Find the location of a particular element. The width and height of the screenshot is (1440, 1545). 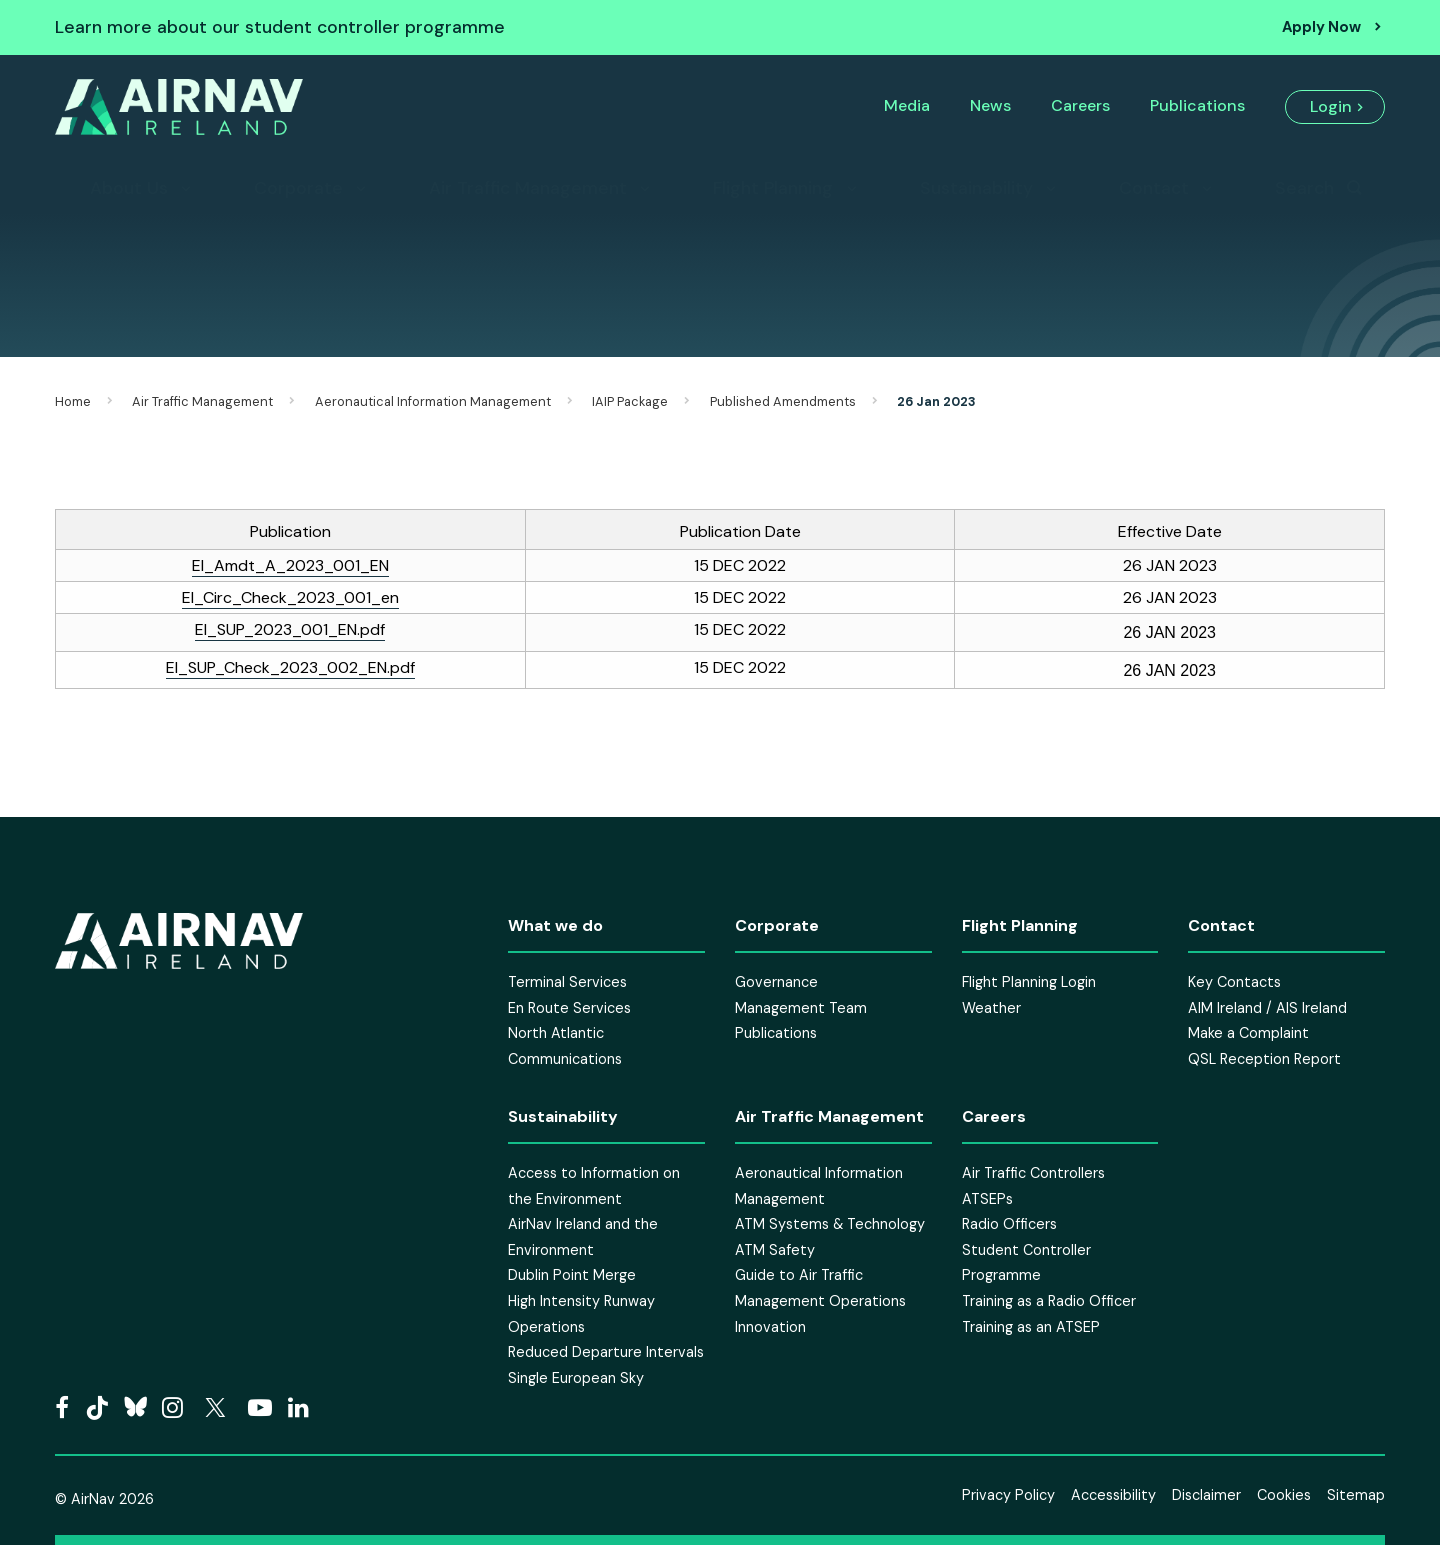

IAIP Package is located at coordinates (630, 401).